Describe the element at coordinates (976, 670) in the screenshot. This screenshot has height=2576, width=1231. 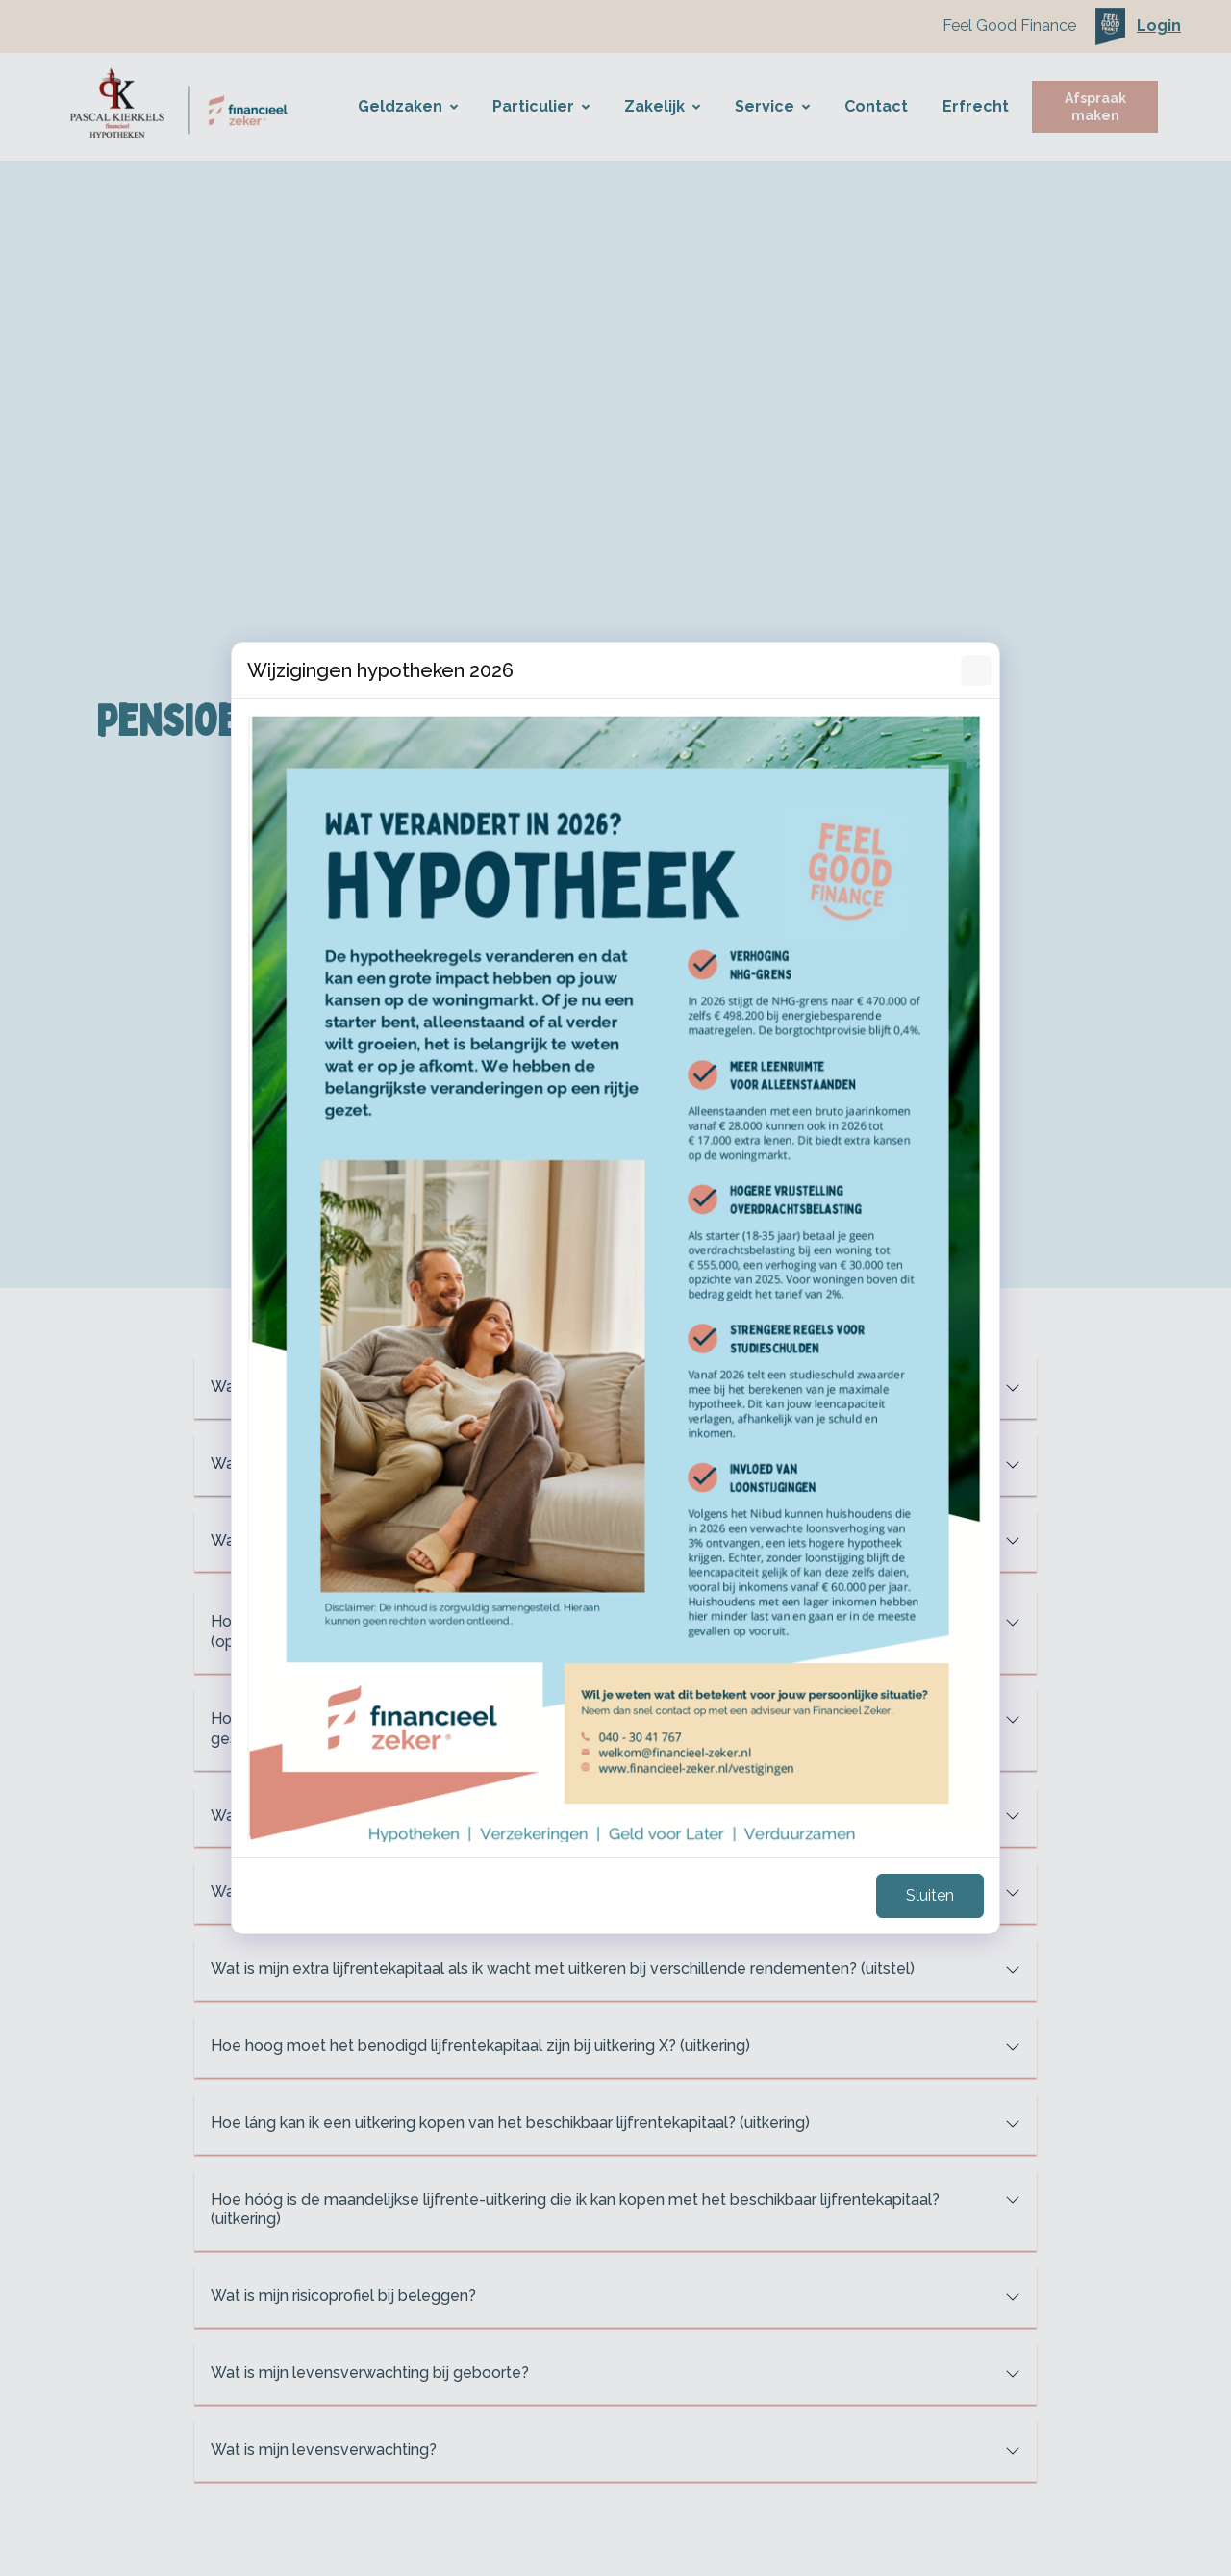
I see `[Sluiten]` at that location.